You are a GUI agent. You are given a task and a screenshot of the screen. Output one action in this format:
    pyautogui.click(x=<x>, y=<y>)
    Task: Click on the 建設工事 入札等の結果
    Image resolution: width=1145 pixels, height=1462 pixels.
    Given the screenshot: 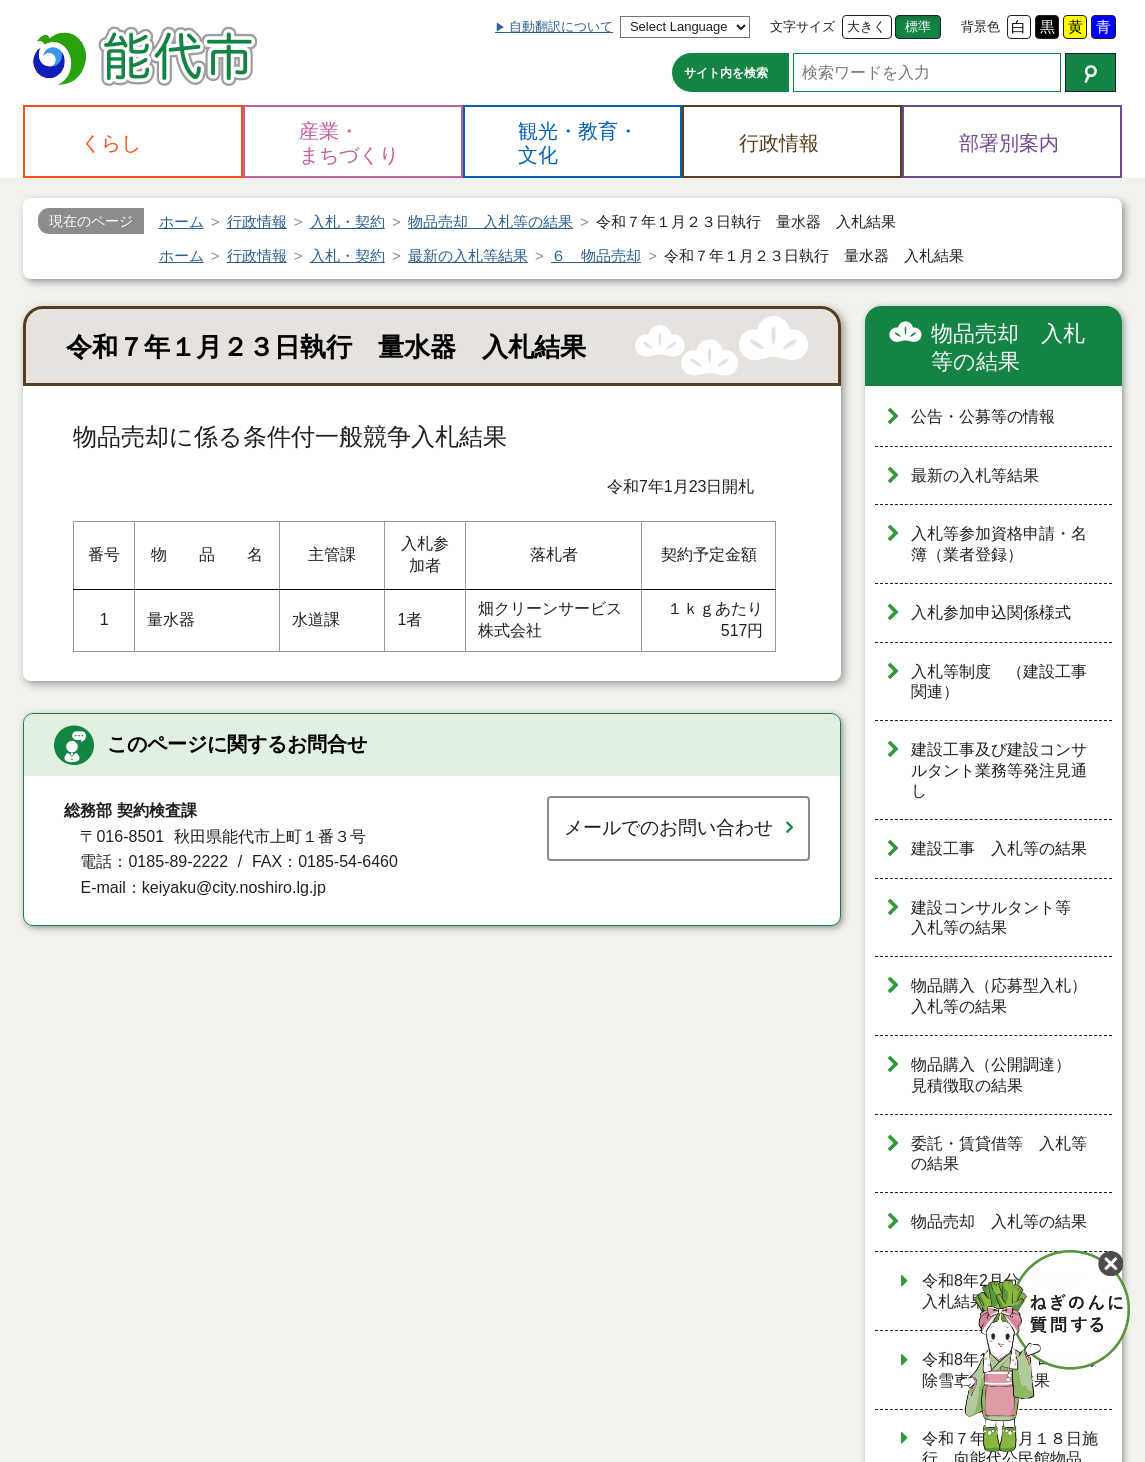 What is the action you would take?
    pyautogui.click(x=999, y=848)
    